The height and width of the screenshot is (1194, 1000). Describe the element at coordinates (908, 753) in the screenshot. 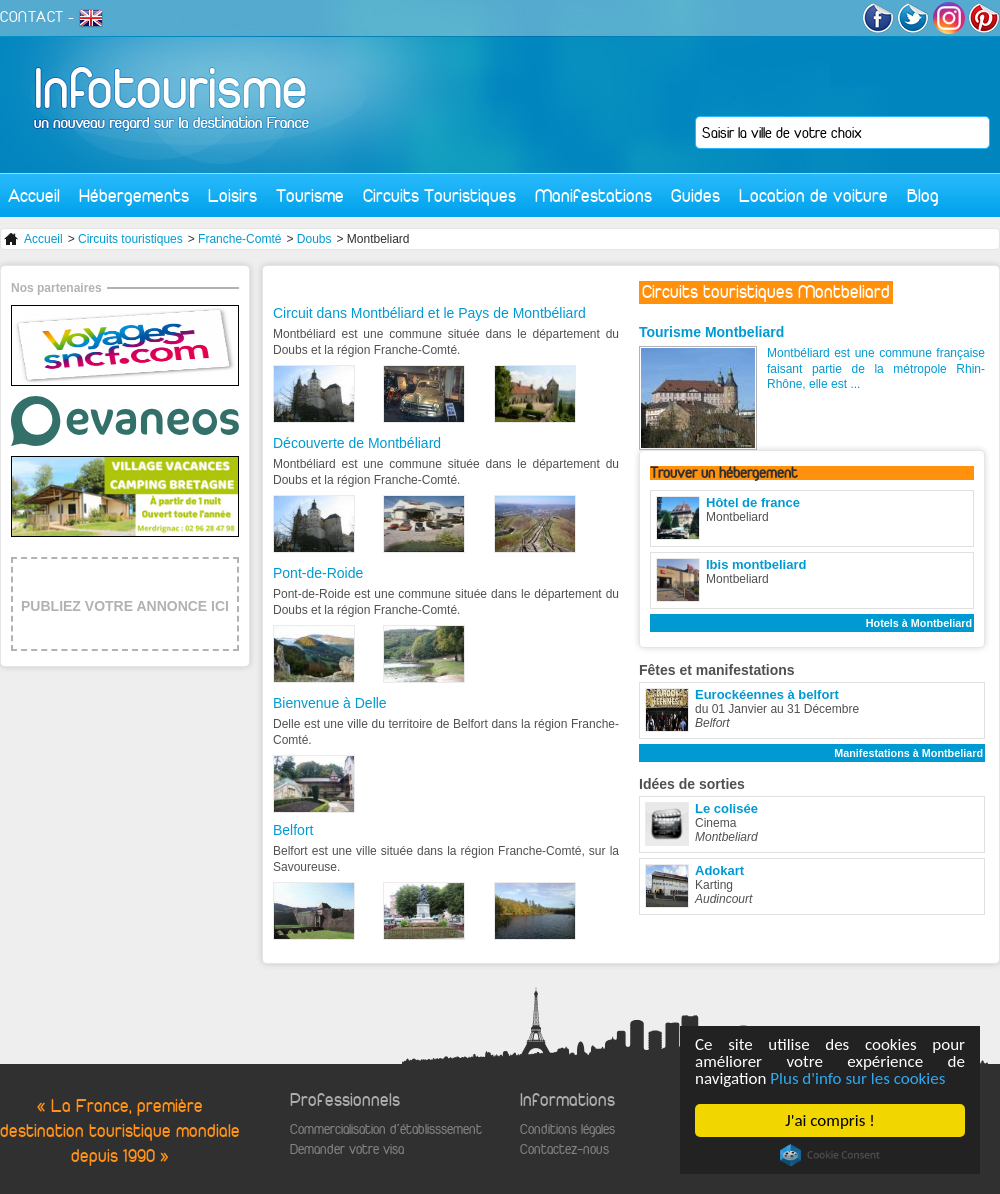

I see `Manifestations à Montbeliard` at that location.